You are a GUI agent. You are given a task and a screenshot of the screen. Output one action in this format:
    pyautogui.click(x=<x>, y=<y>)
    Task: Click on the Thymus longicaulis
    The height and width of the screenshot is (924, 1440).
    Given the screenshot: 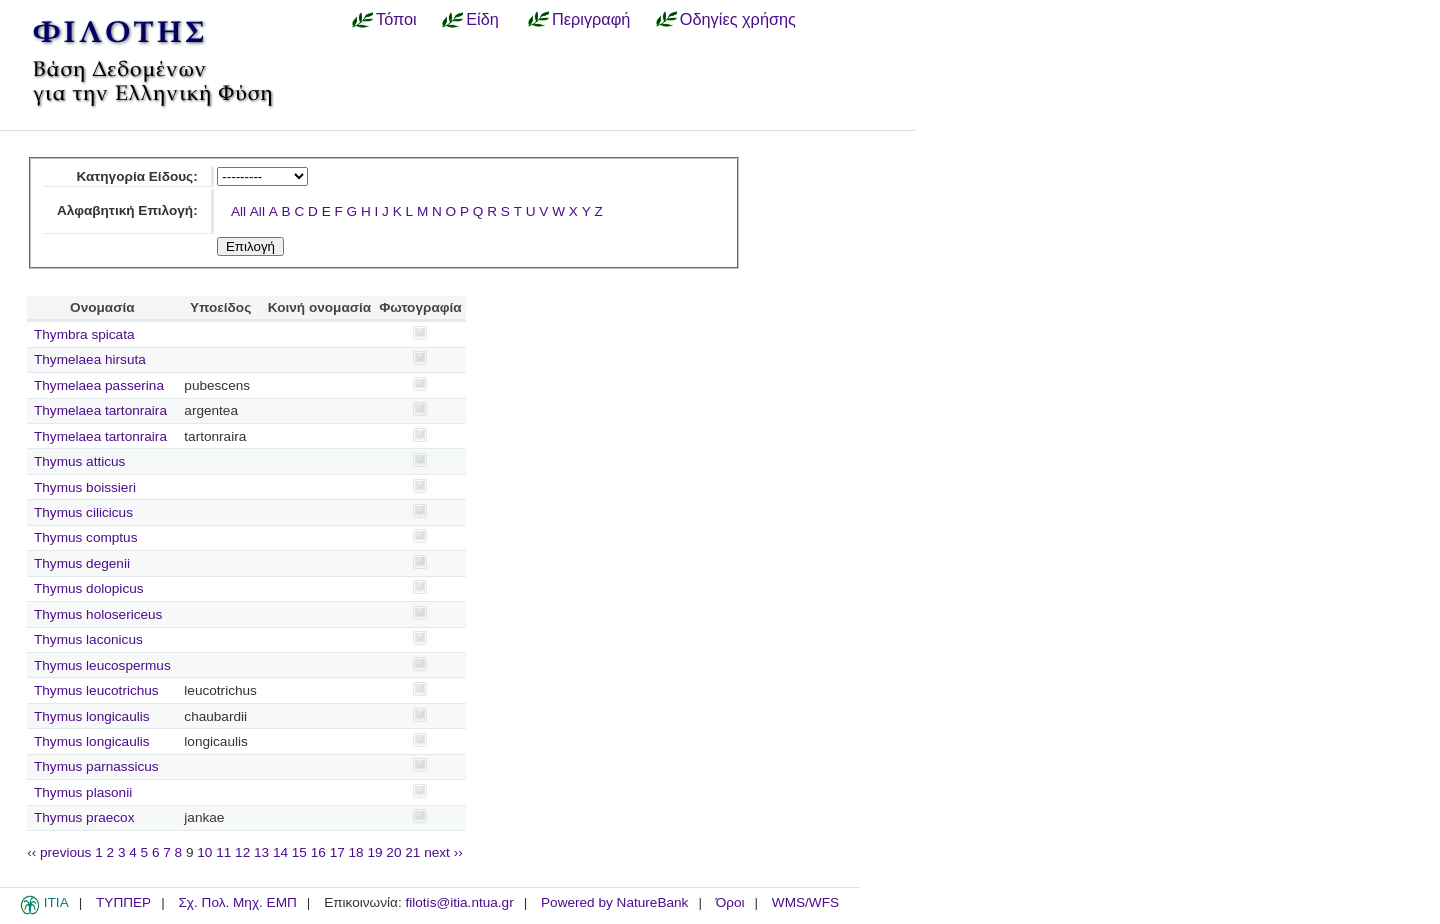 What is the action you would take?
    pyautogui.click(x=92, y=716)
    